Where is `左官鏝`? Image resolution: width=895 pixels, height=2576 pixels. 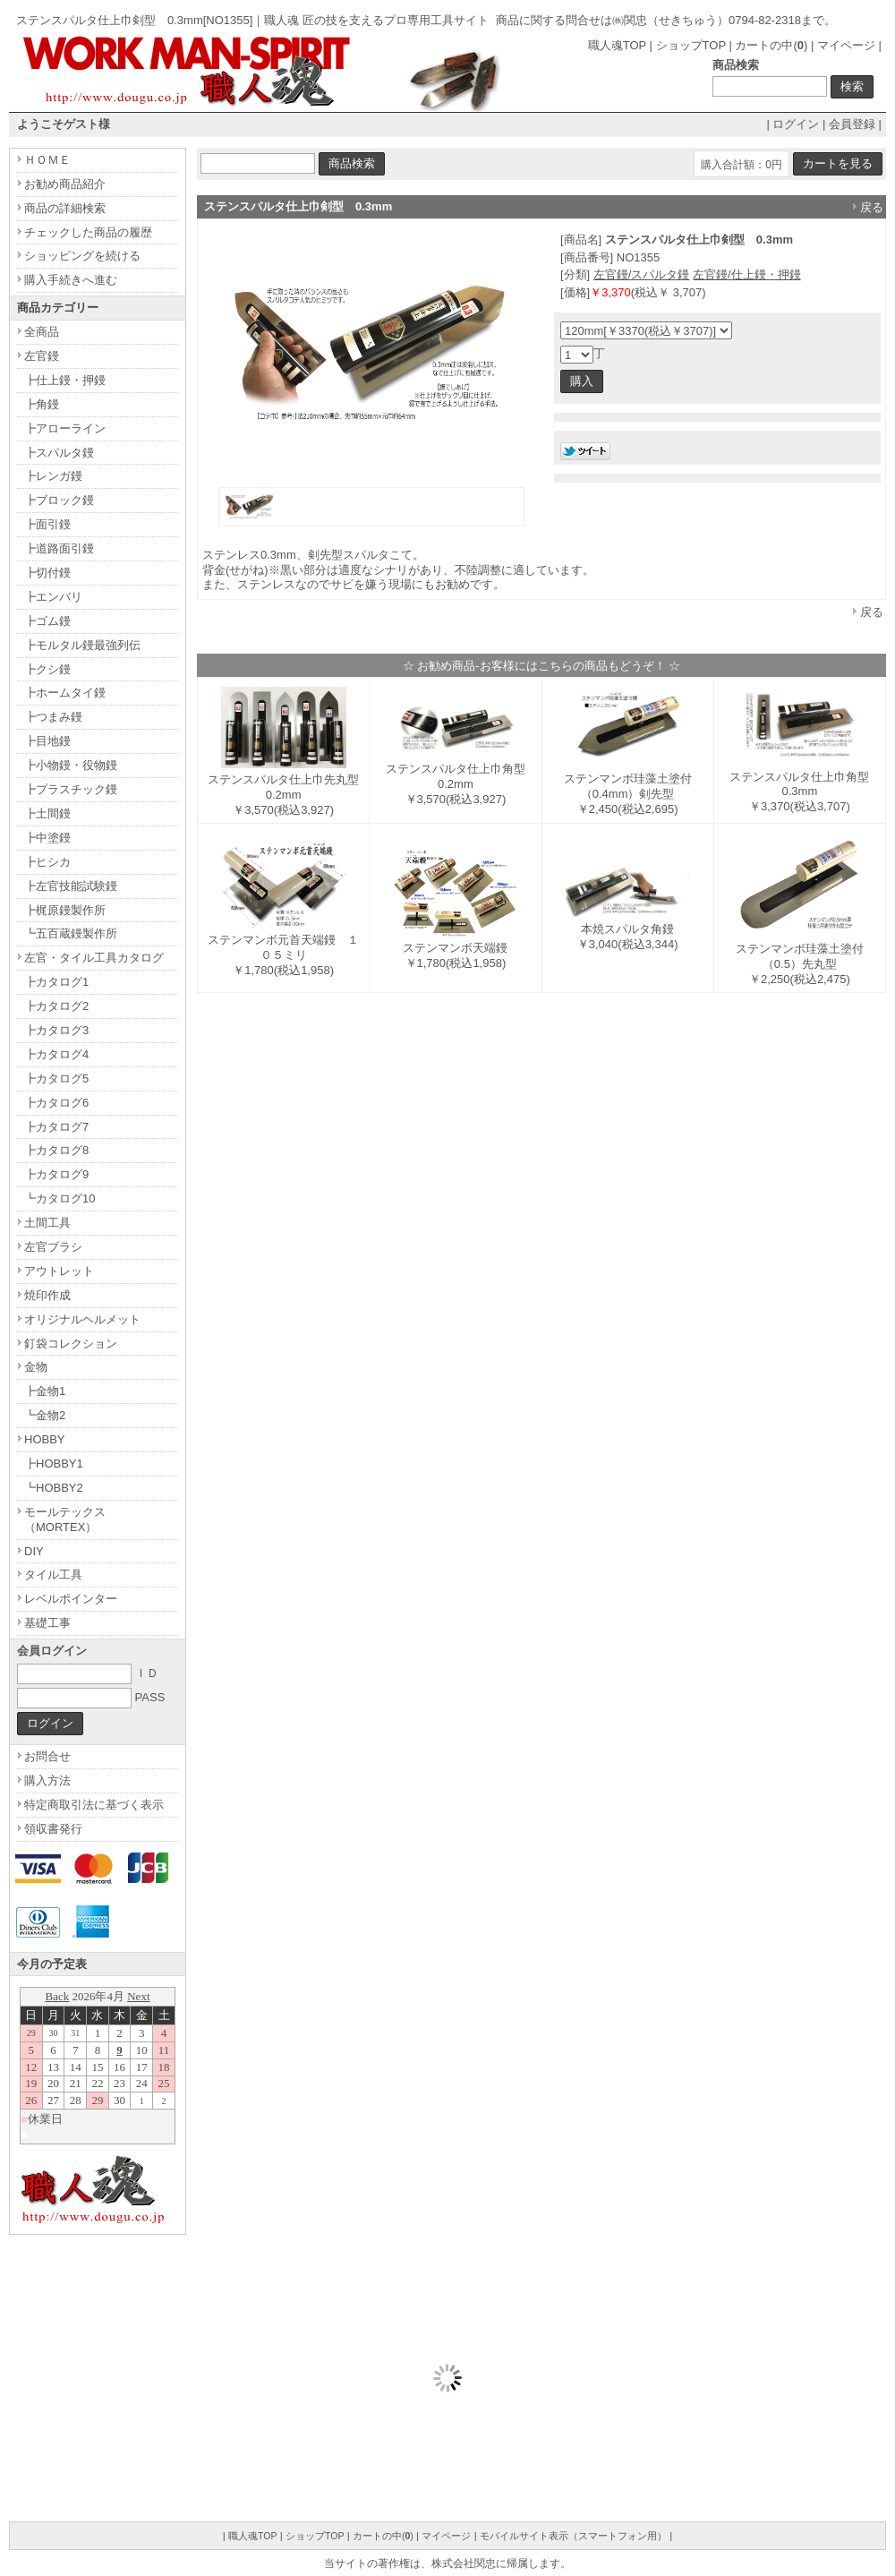 左官鏝 is located at coordinates (41, 356).